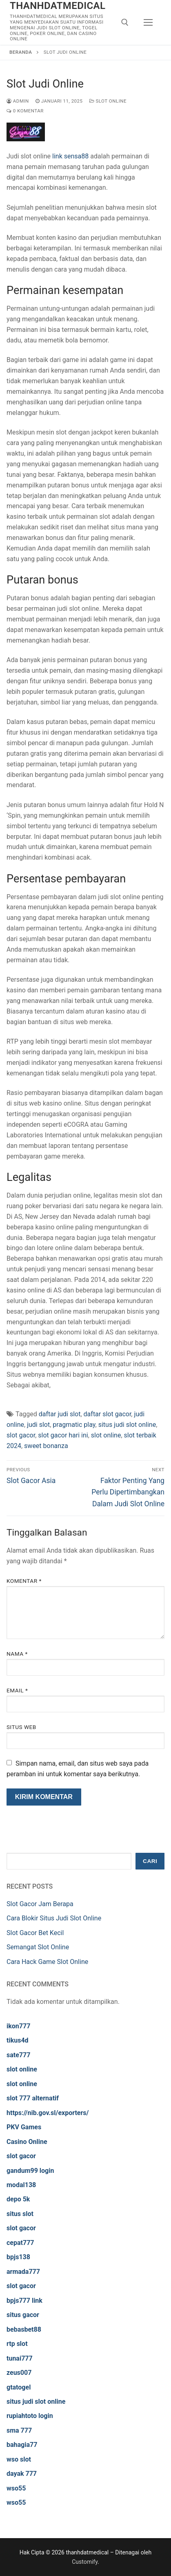  I want to click on sweet bonanza, so click(46, 1446).